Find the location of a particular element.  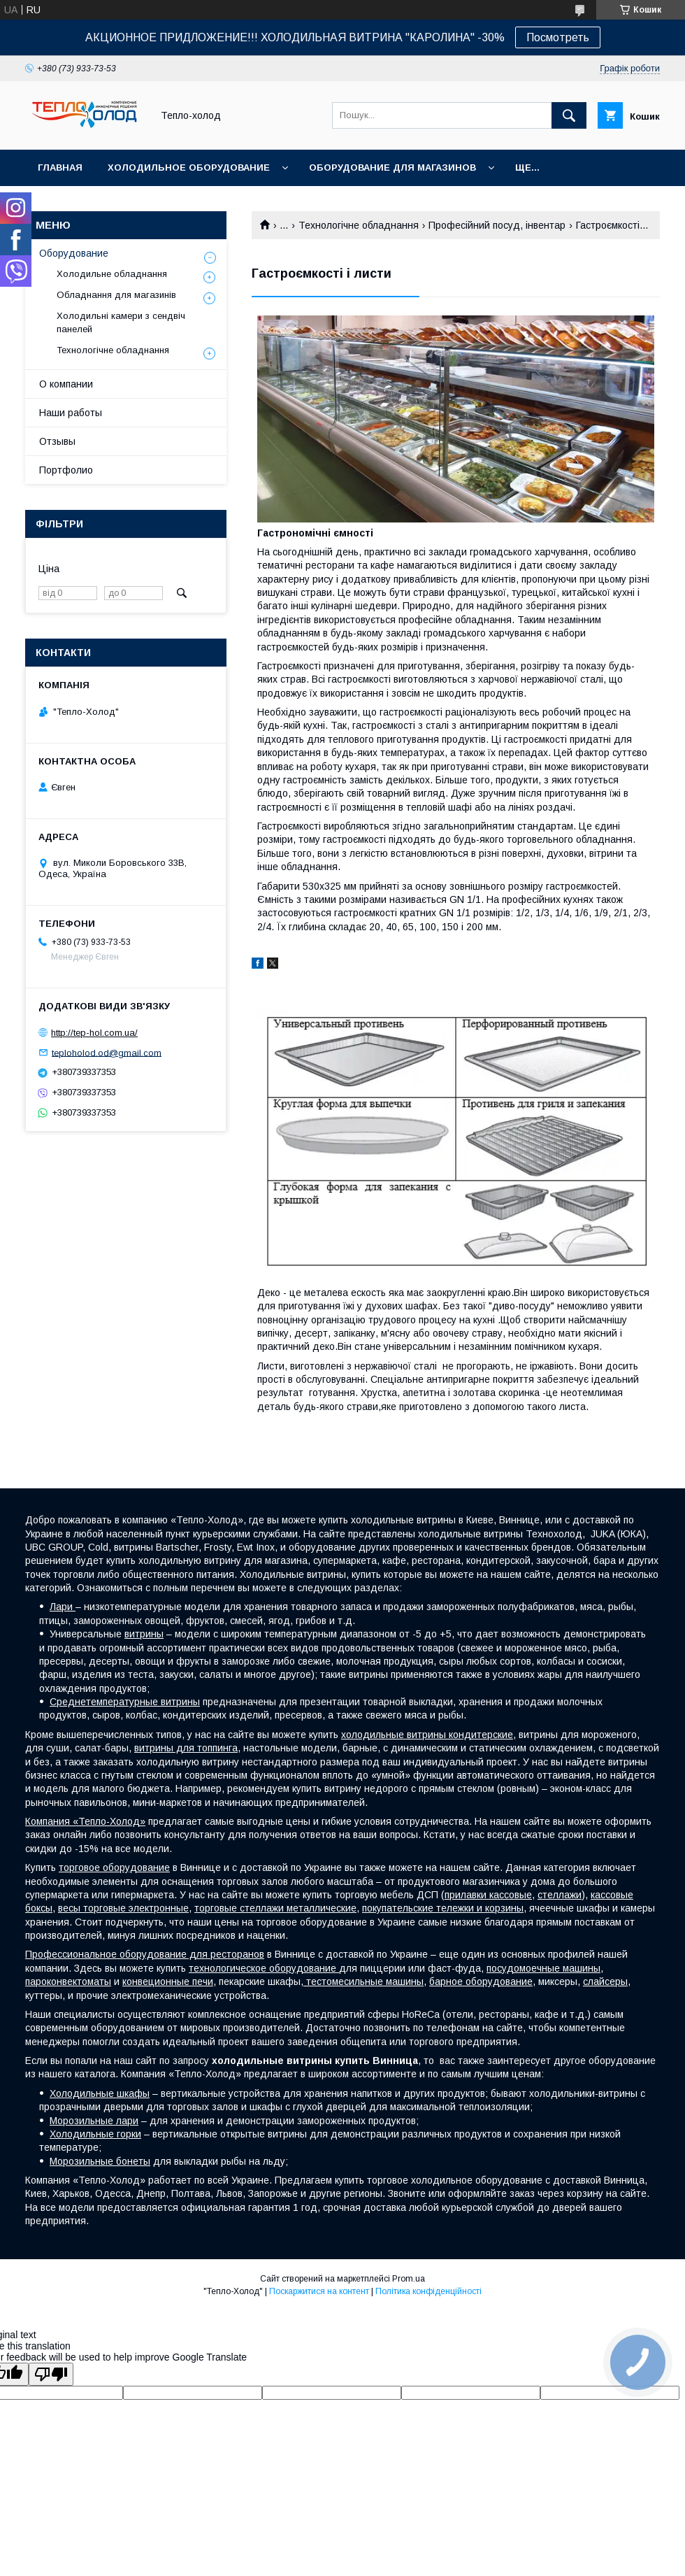

торговые стеллажи металлические is located at coordinates (275, 1908).